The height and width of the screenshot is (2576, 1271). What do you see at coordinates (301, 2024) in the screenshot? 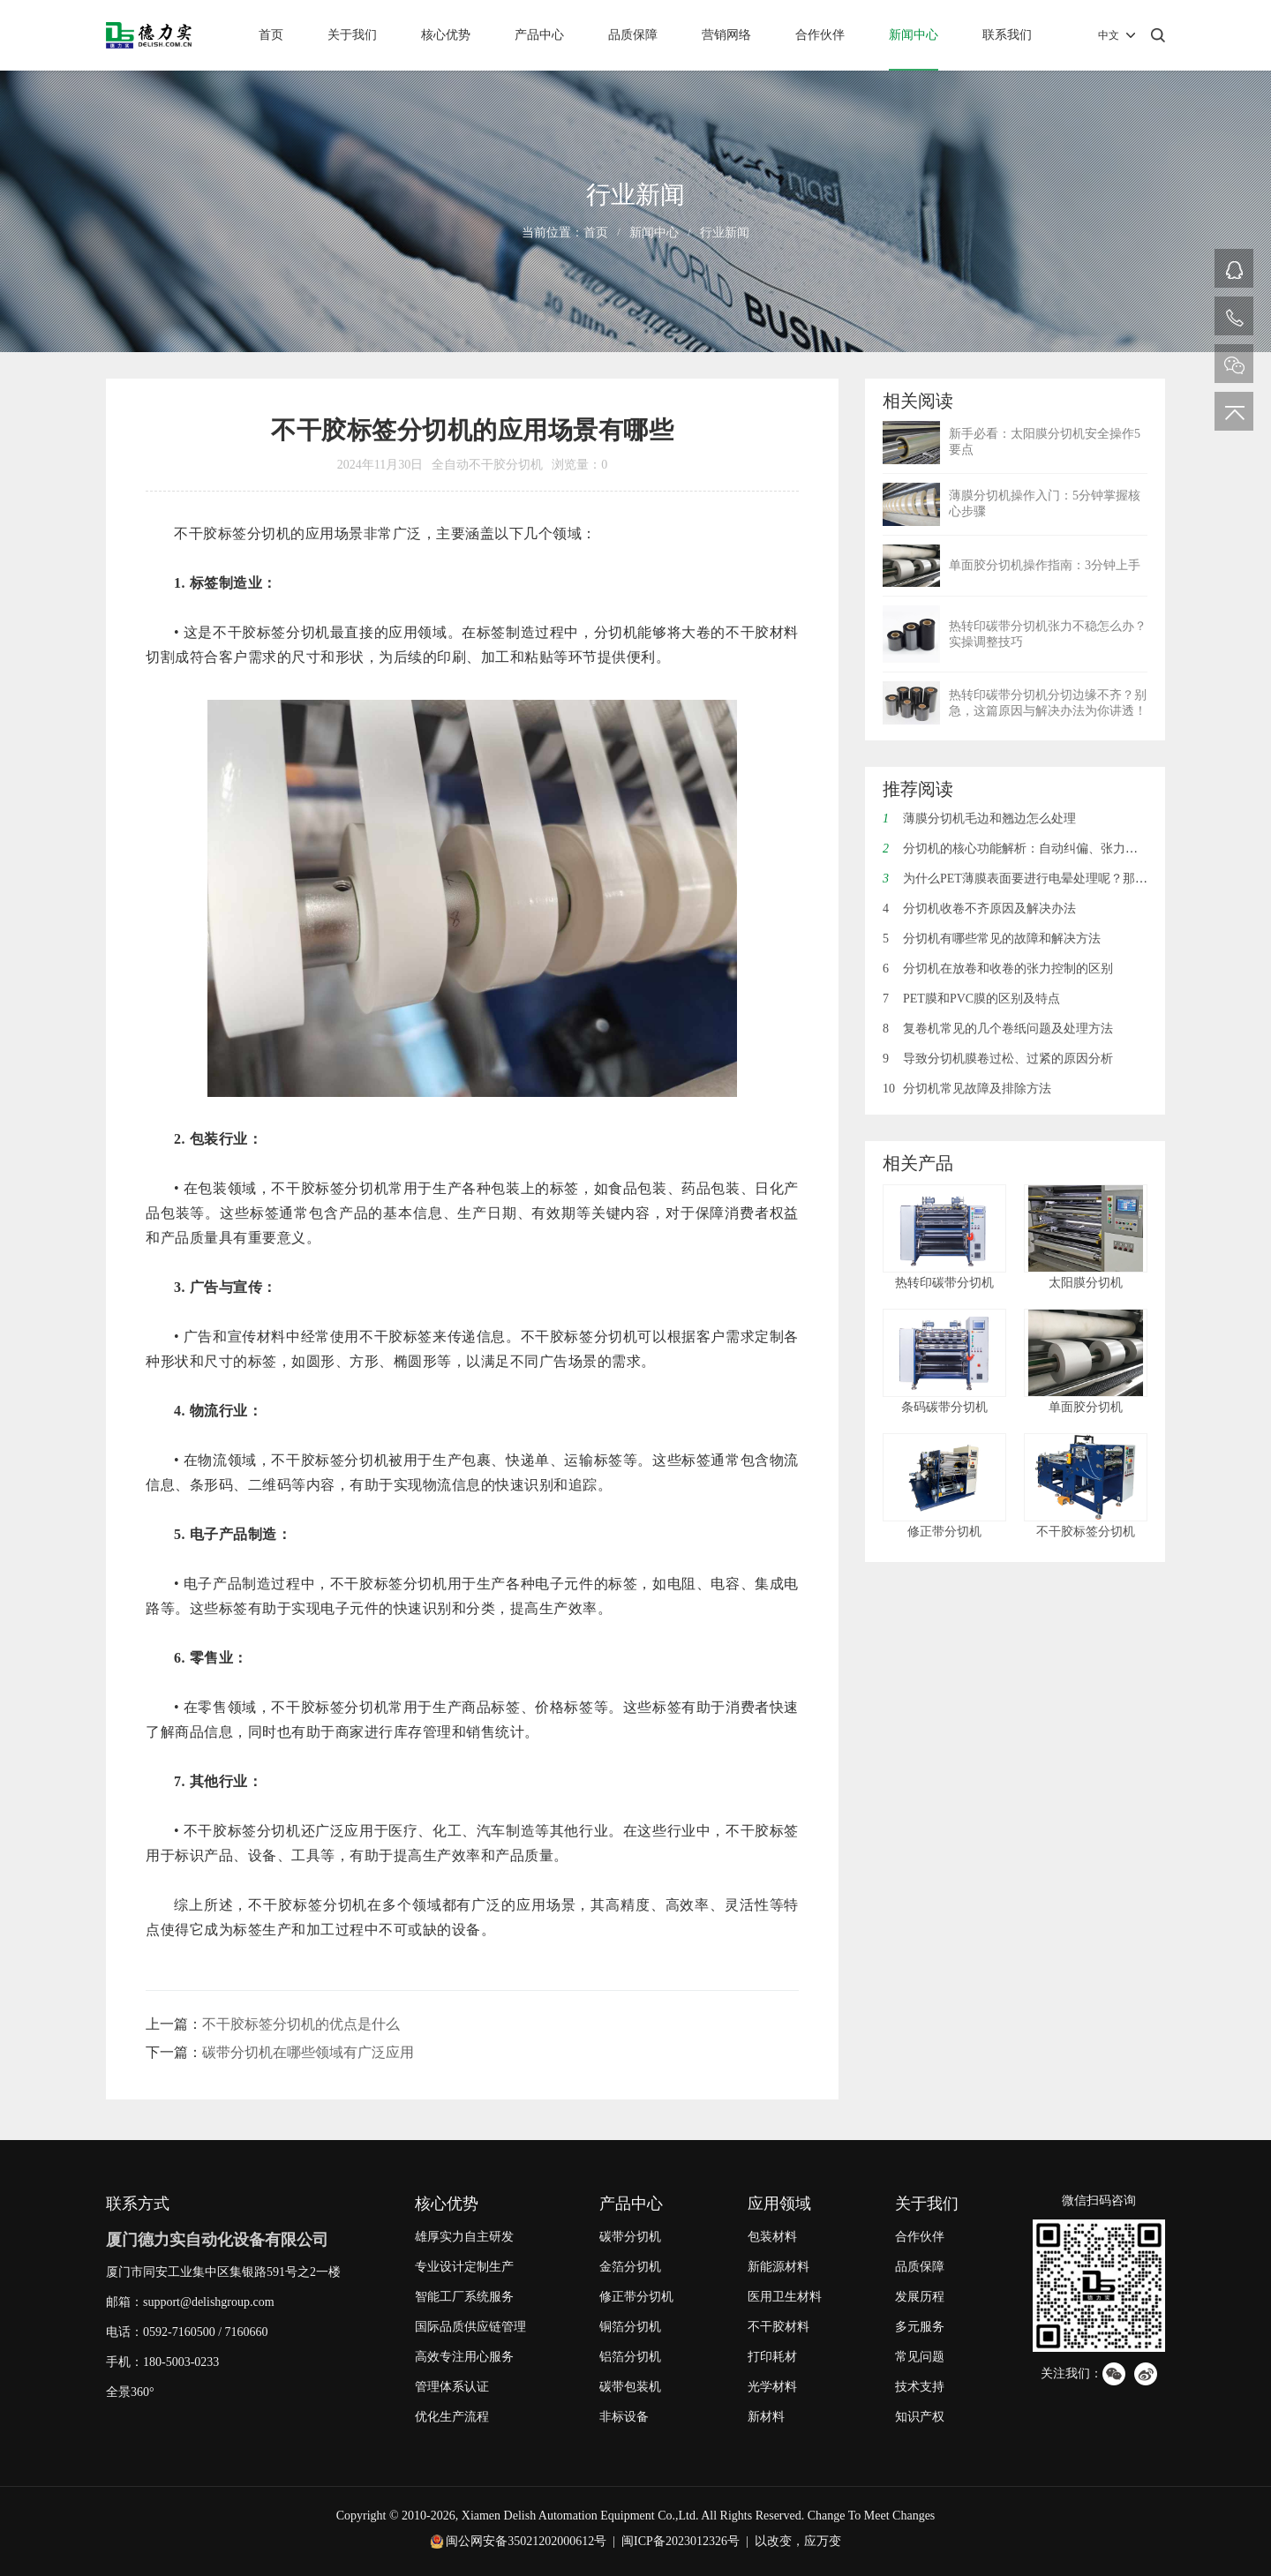
I see `不干胶标签分切机的优点是什么` at bounding box center [301, 2024].